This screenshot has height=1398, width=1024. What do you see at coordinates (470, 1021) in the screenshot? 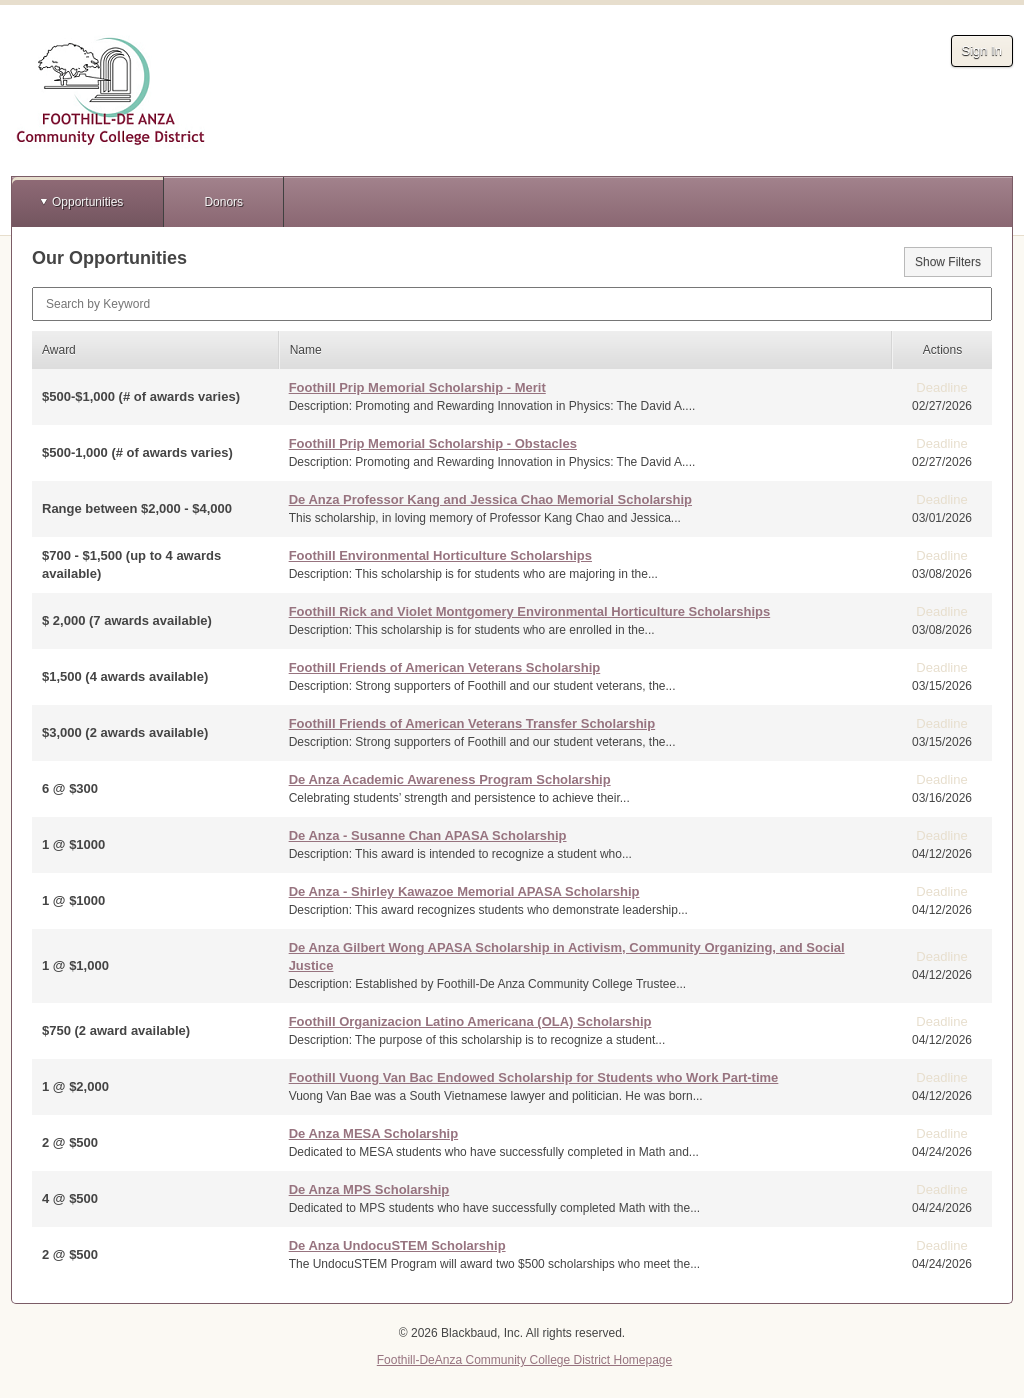
I see `Foothill Organizacion Latino Americana (OLA) Scholarship` at bounding box center [470, 1021].